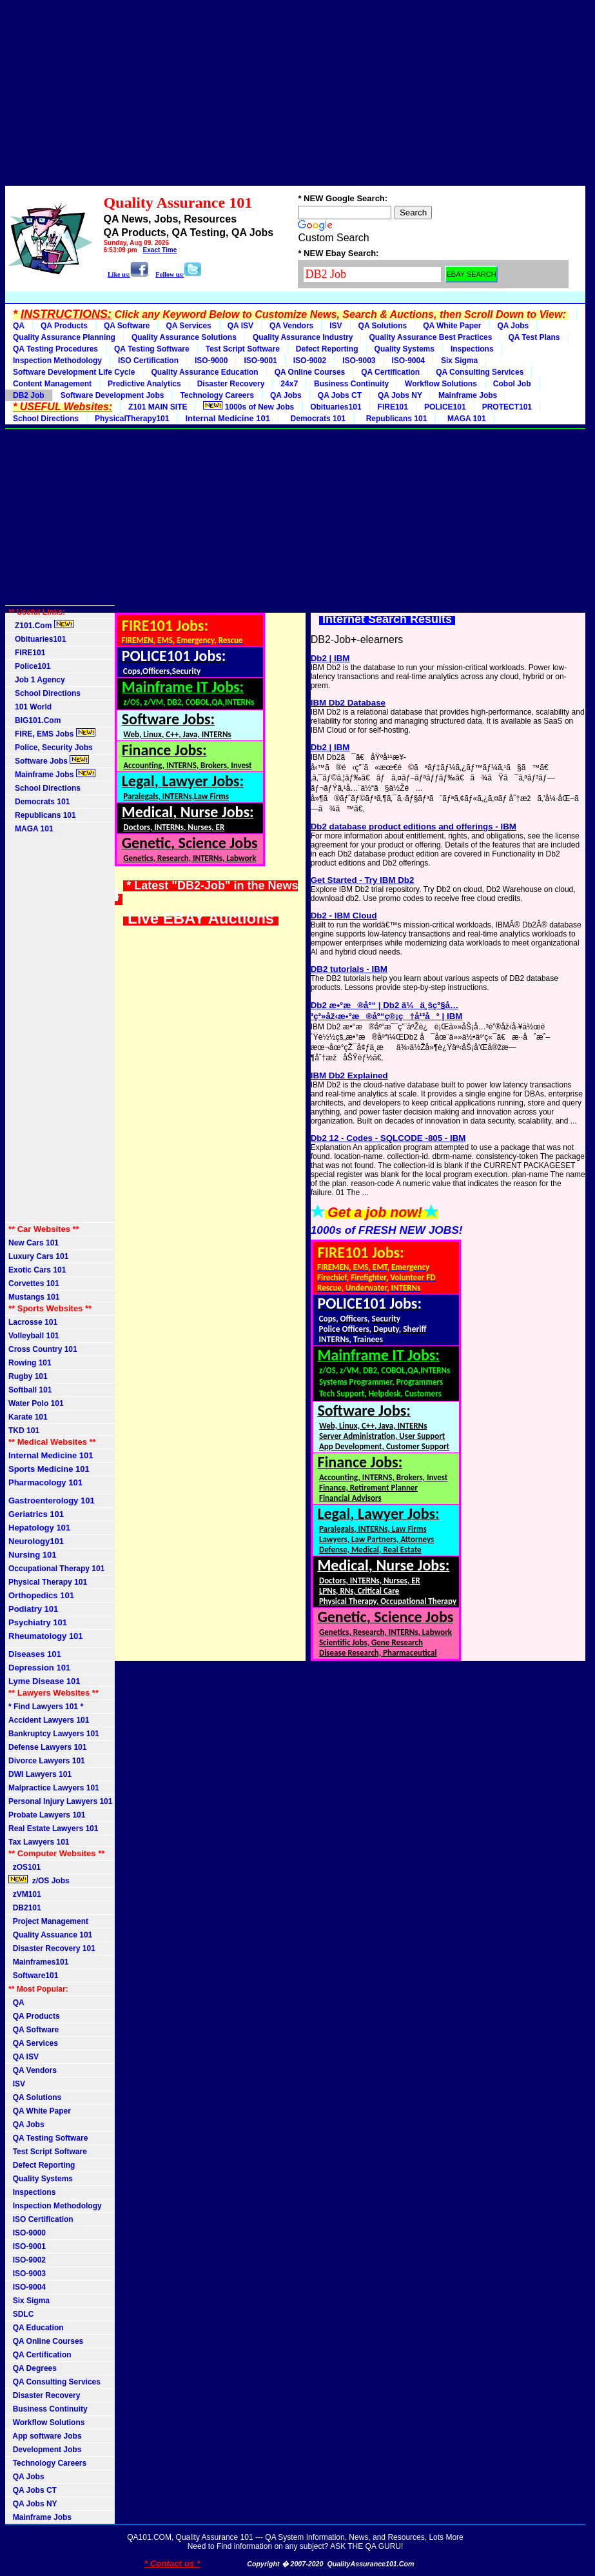  I want to click on Quality Assurance Industry, so click(303, 337).